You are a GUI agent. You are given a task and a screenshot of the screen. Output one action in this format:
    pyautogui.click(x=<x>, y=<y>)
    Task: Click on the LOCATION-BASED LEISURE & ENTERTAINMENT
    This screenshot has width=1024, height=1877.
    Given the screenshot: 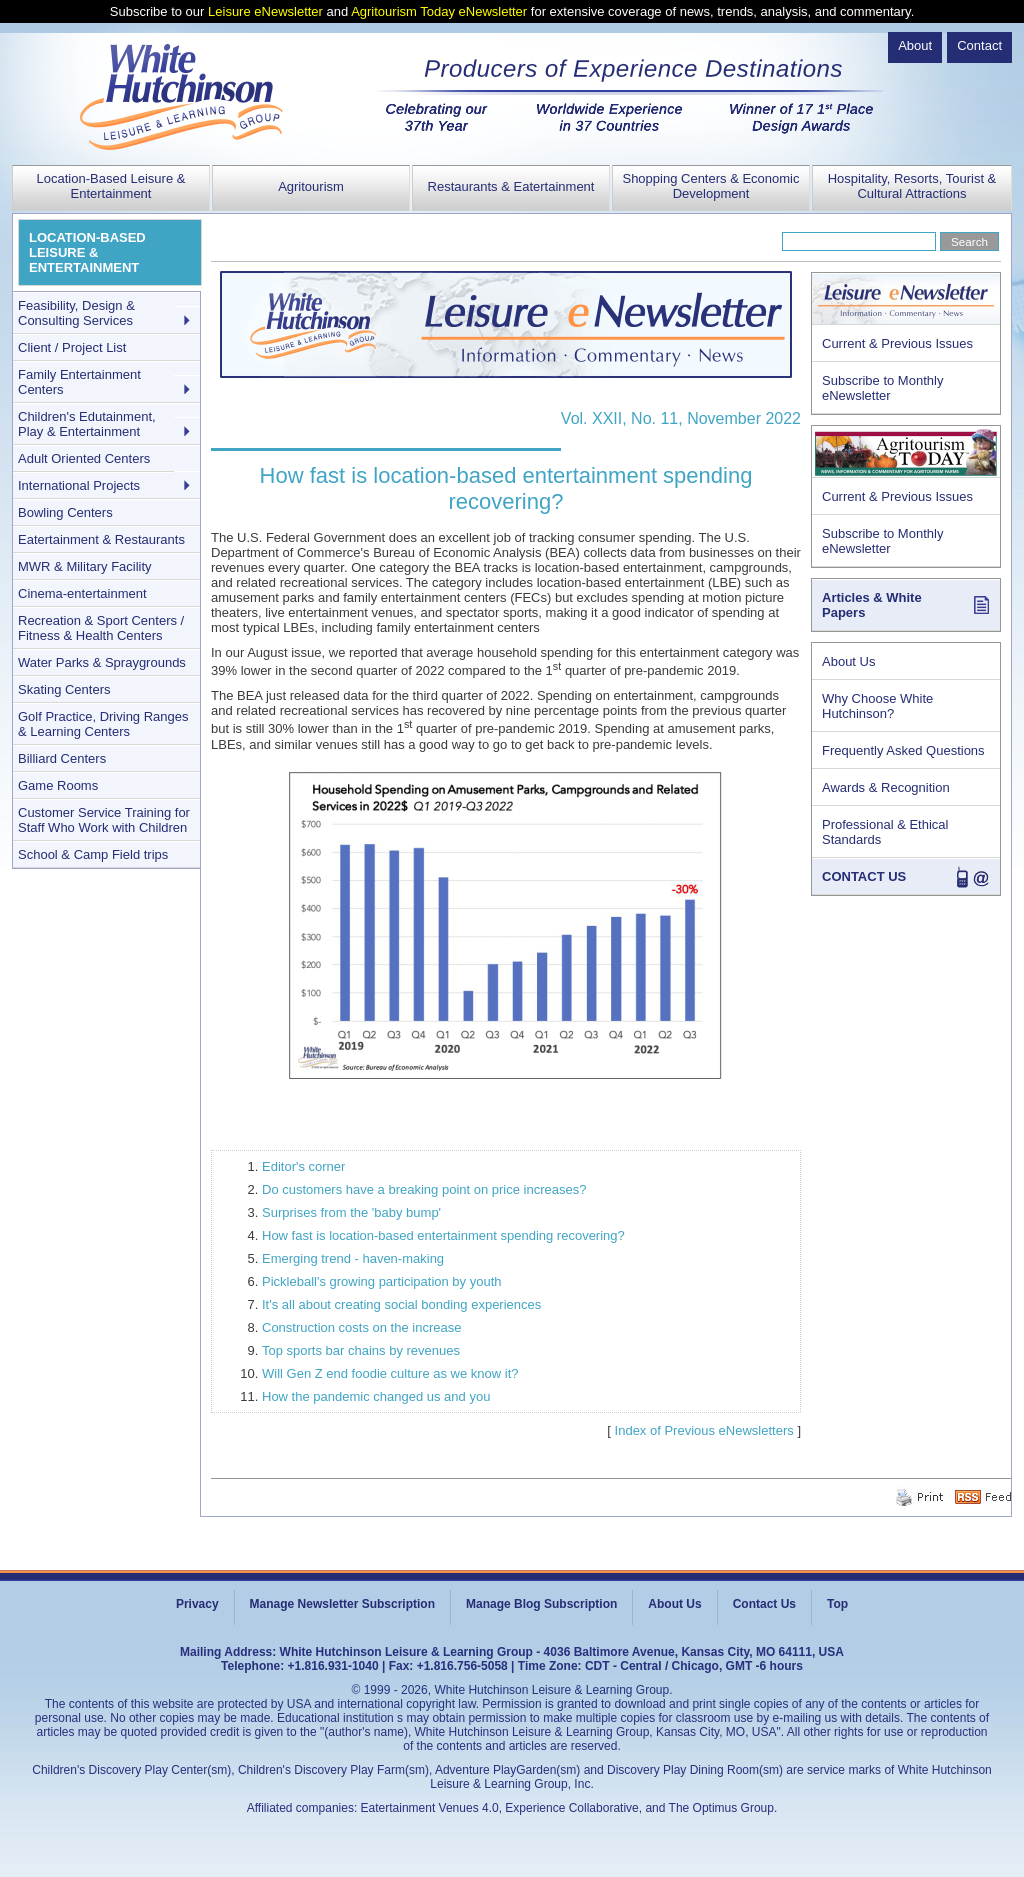 What is the action you would take?
    pyautogui.click(x=87, y=252)
    